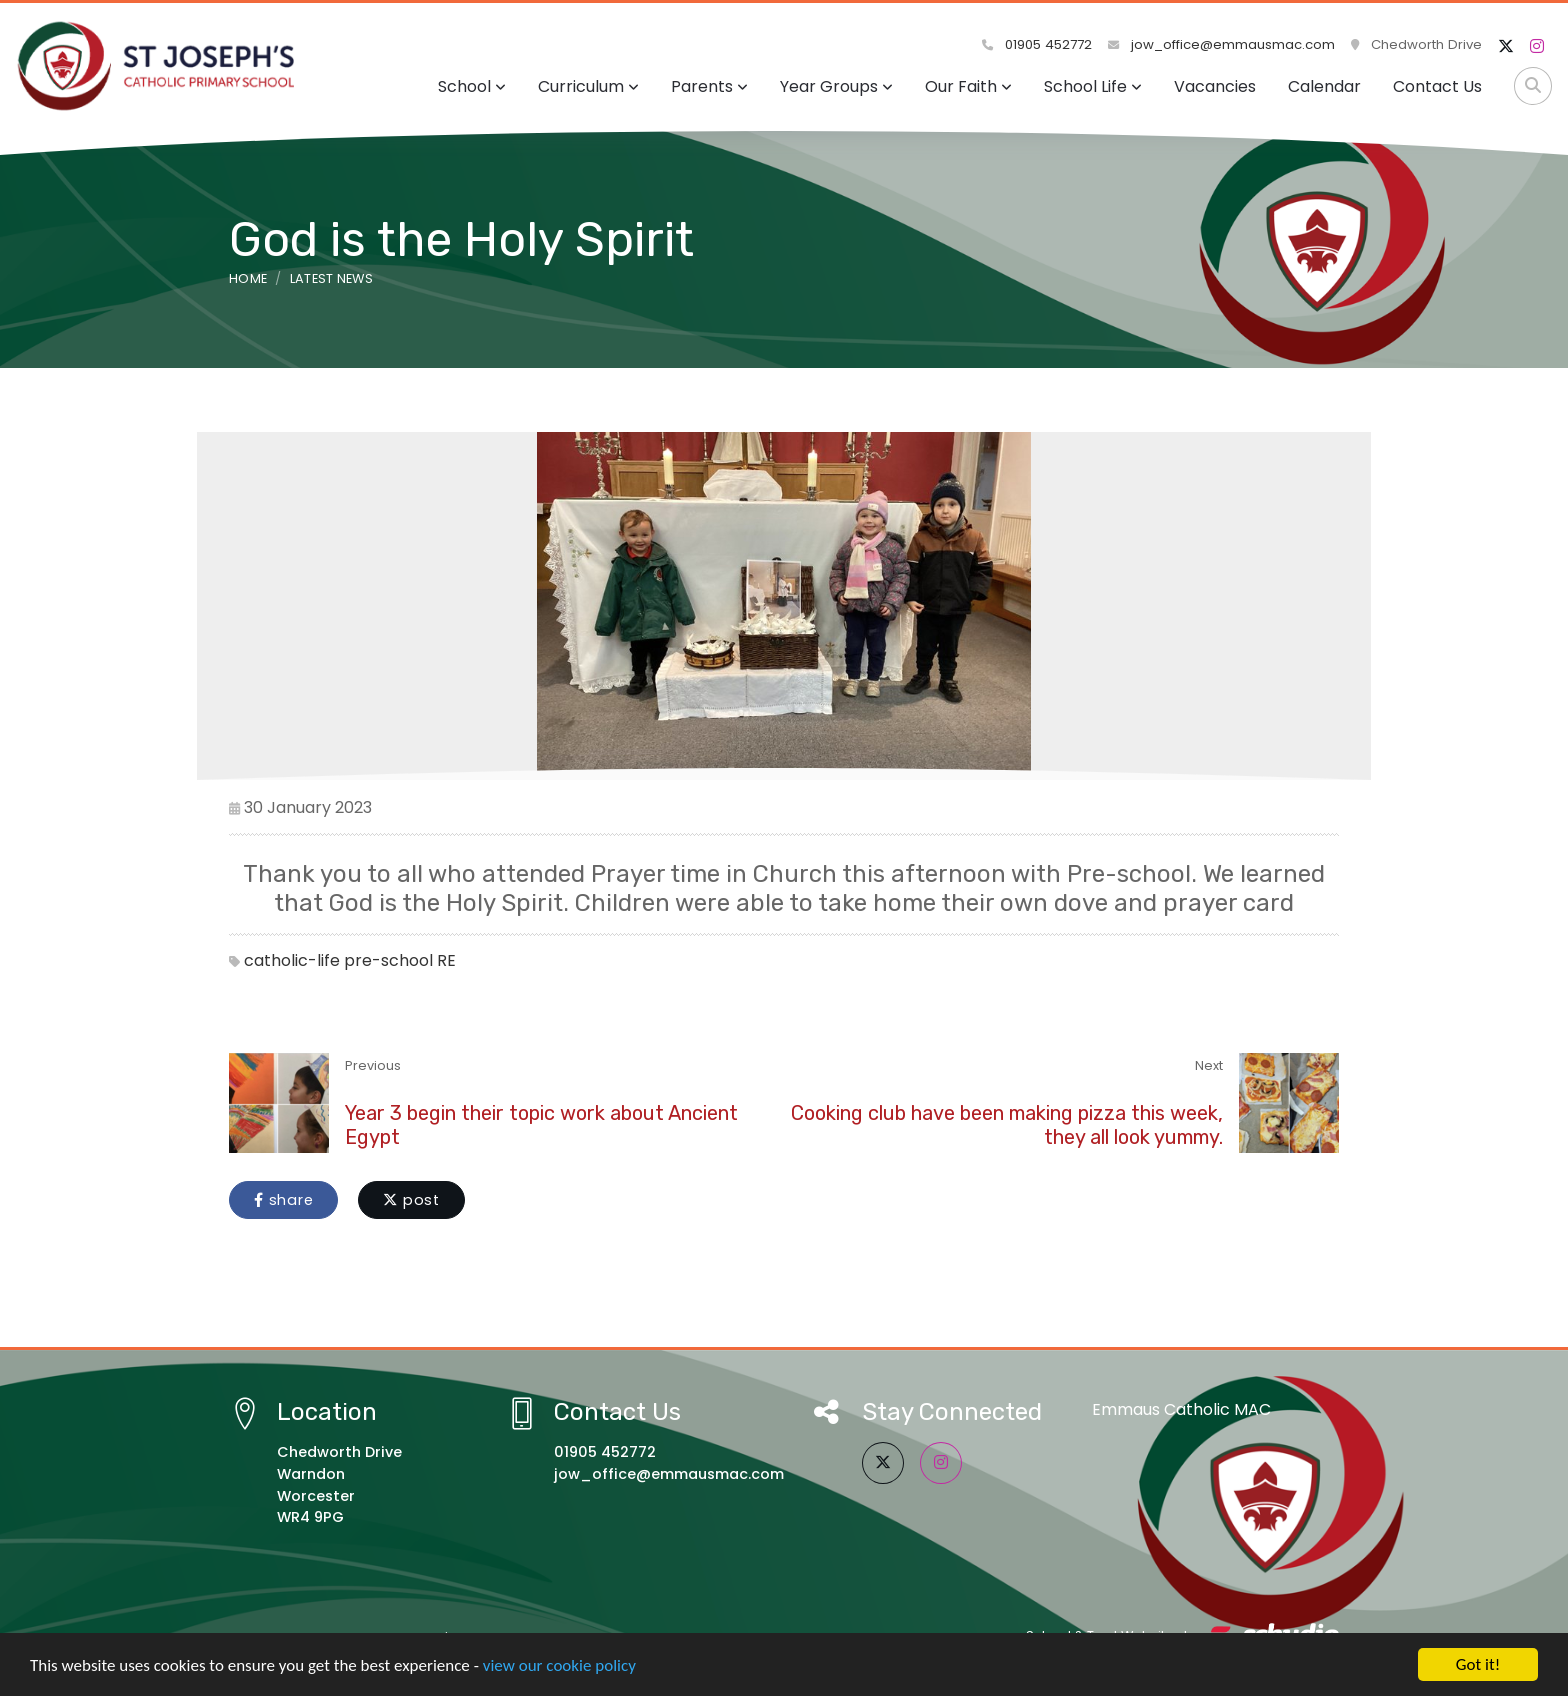 This screenshot has height=1696, width=1568. What do you see at coordinates (283, 1200) in the screenshot?
I see `share` at bounding box center [283, 1200].